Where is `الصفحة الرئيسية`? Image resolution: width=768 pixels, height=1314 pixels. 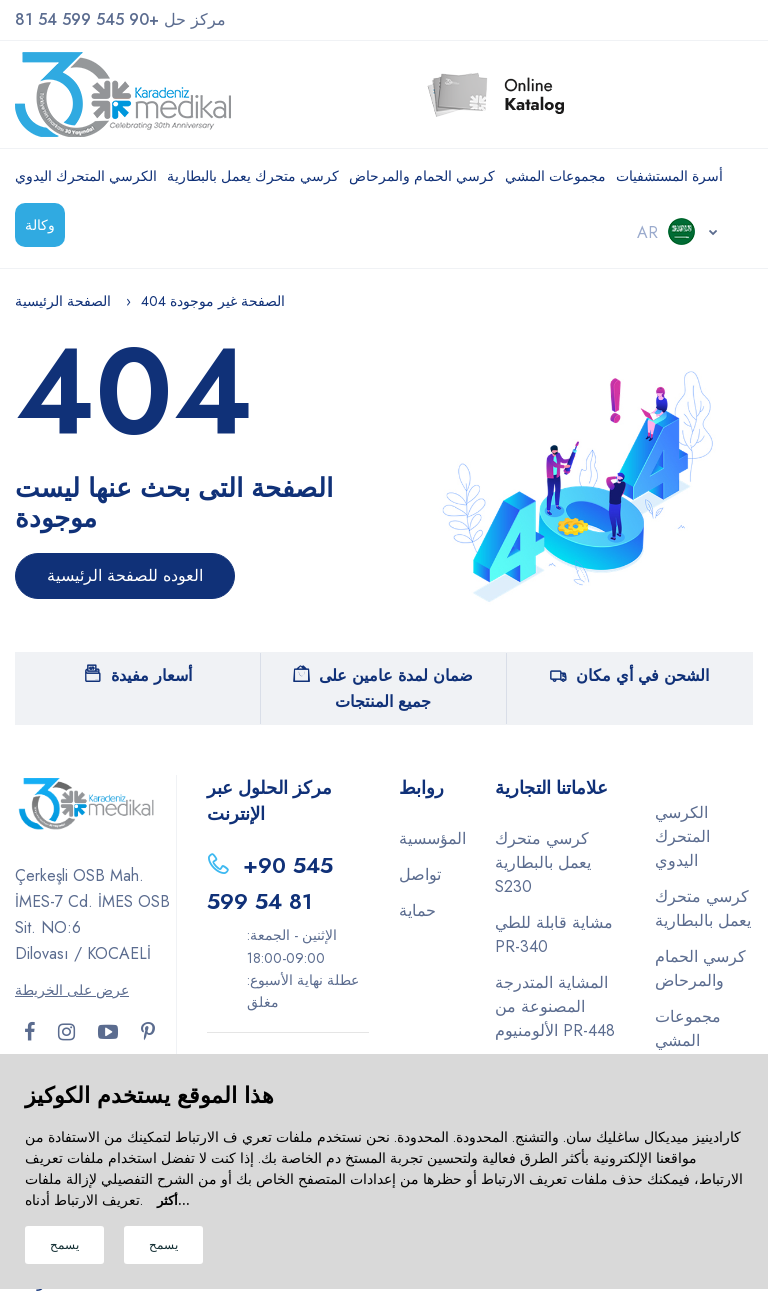
الصفحة الرئيسية is located at coordinates (63, 301).